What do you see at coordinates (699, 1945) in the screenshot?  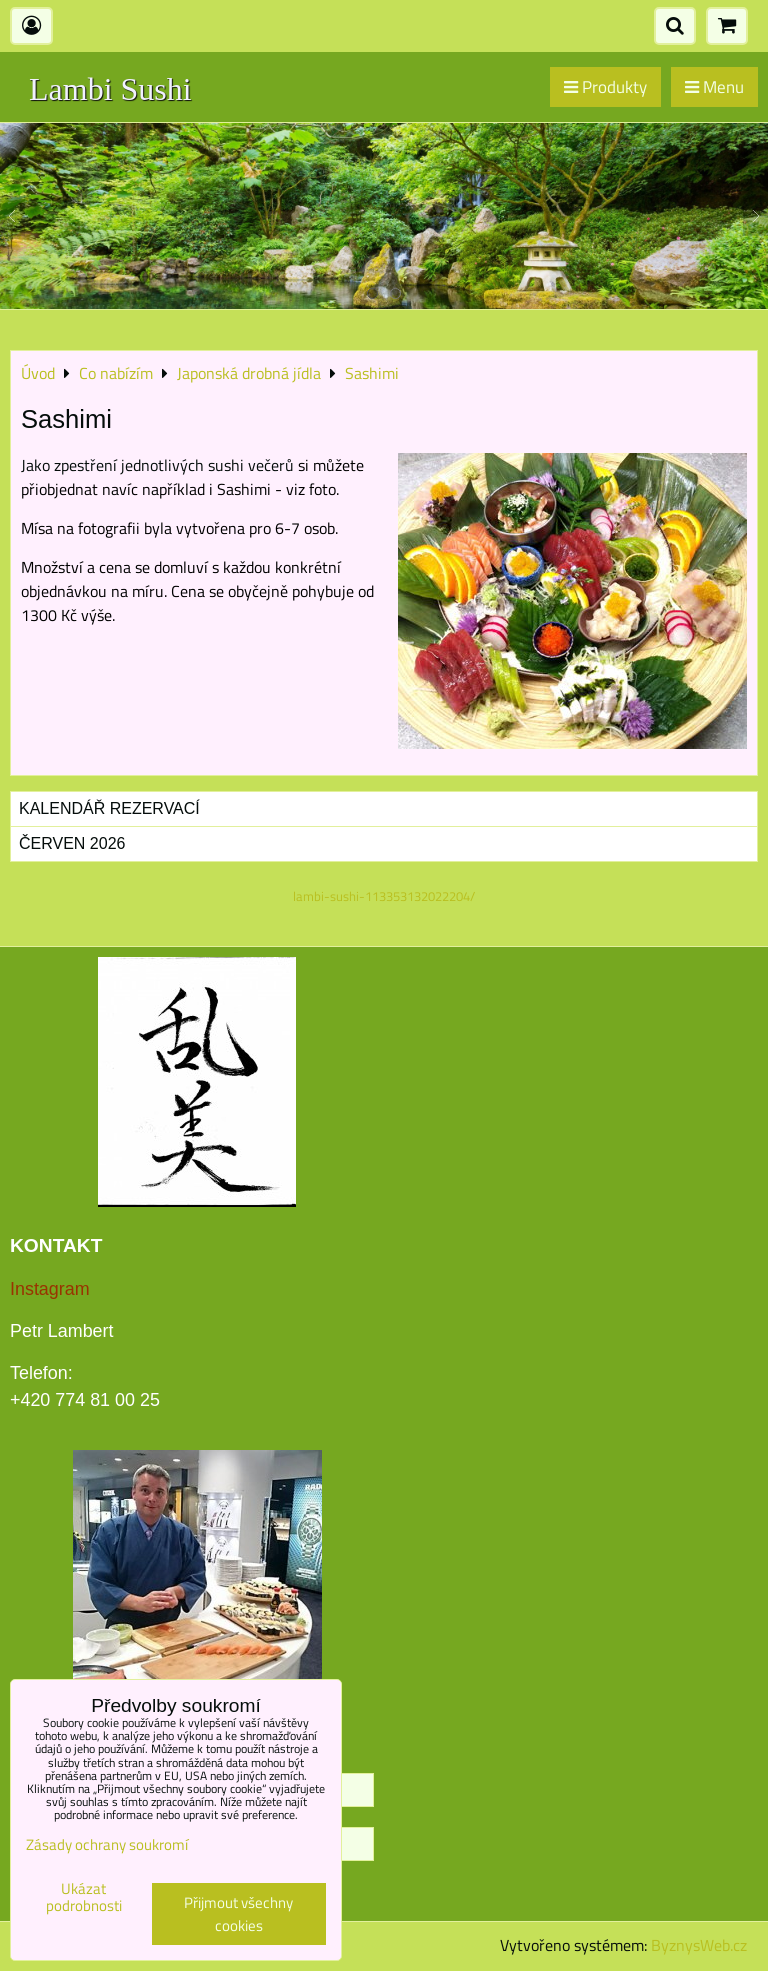 I see `ByznysWeb.cz` at bounding box center [699, 1945].